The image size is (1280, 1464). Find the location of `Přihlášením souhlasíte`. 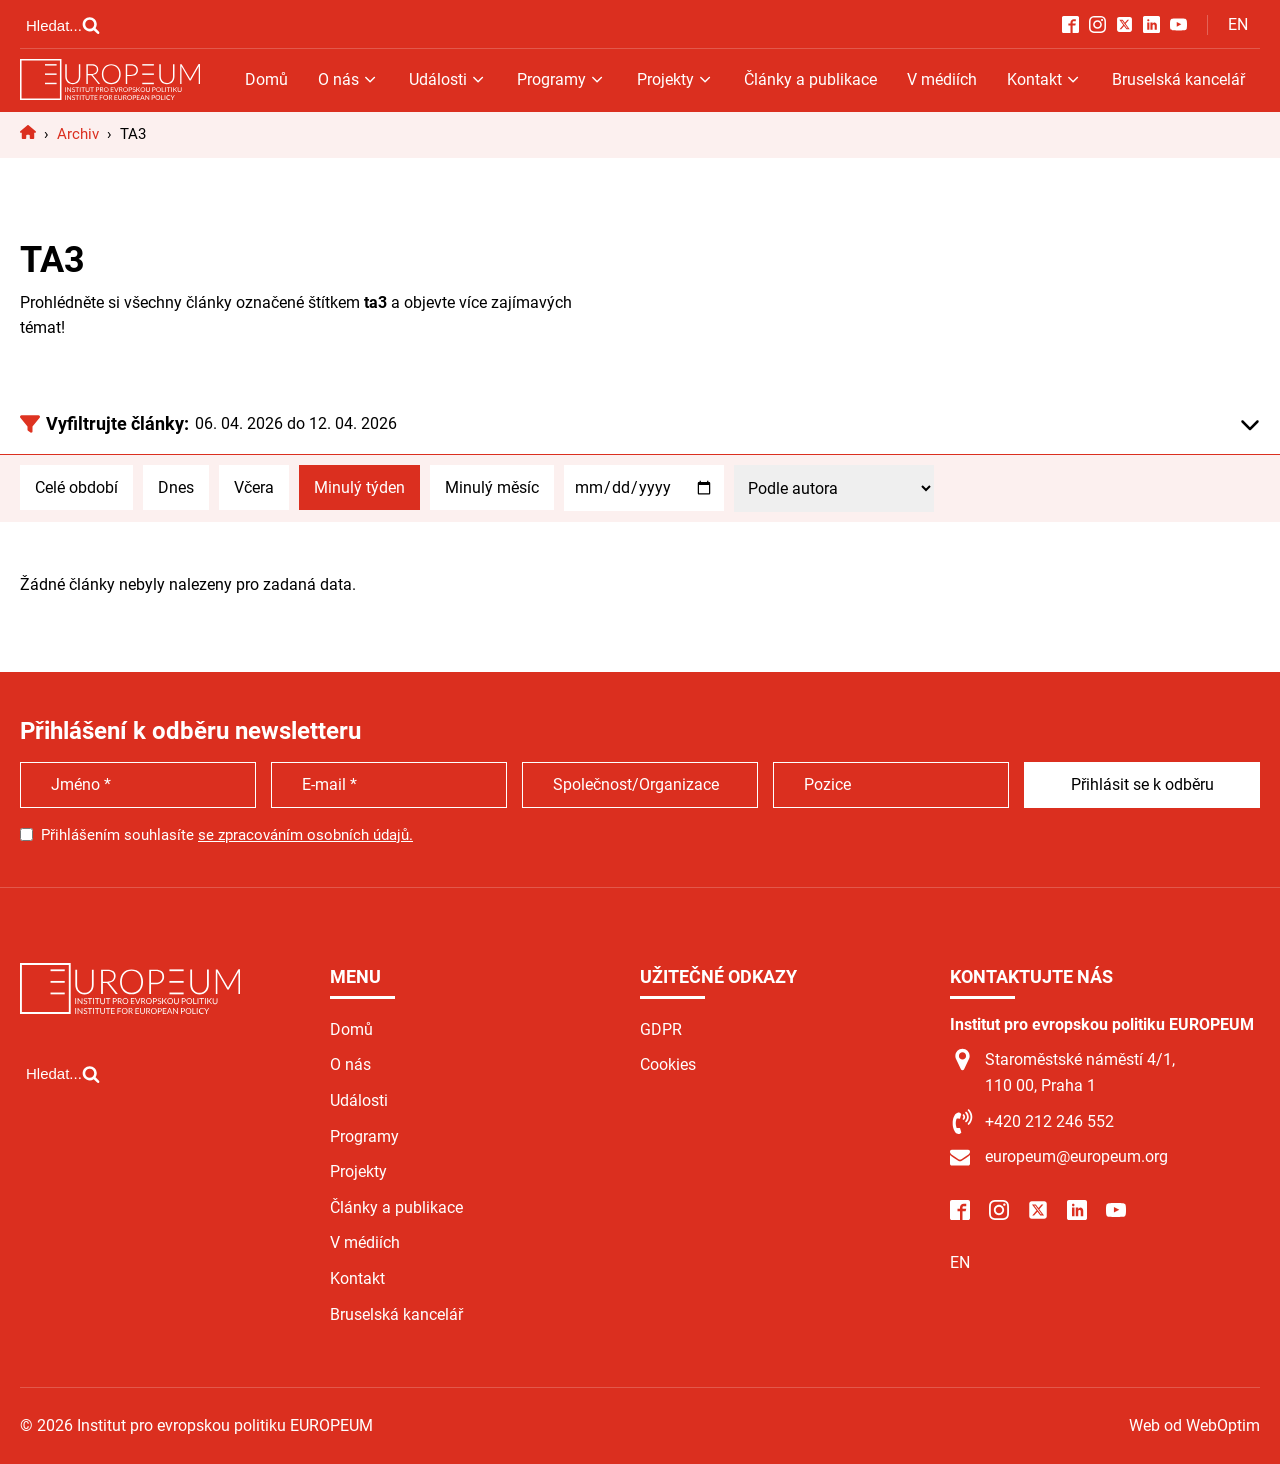

Přihlášením souhlasíte is located at coordinates (227, 835).